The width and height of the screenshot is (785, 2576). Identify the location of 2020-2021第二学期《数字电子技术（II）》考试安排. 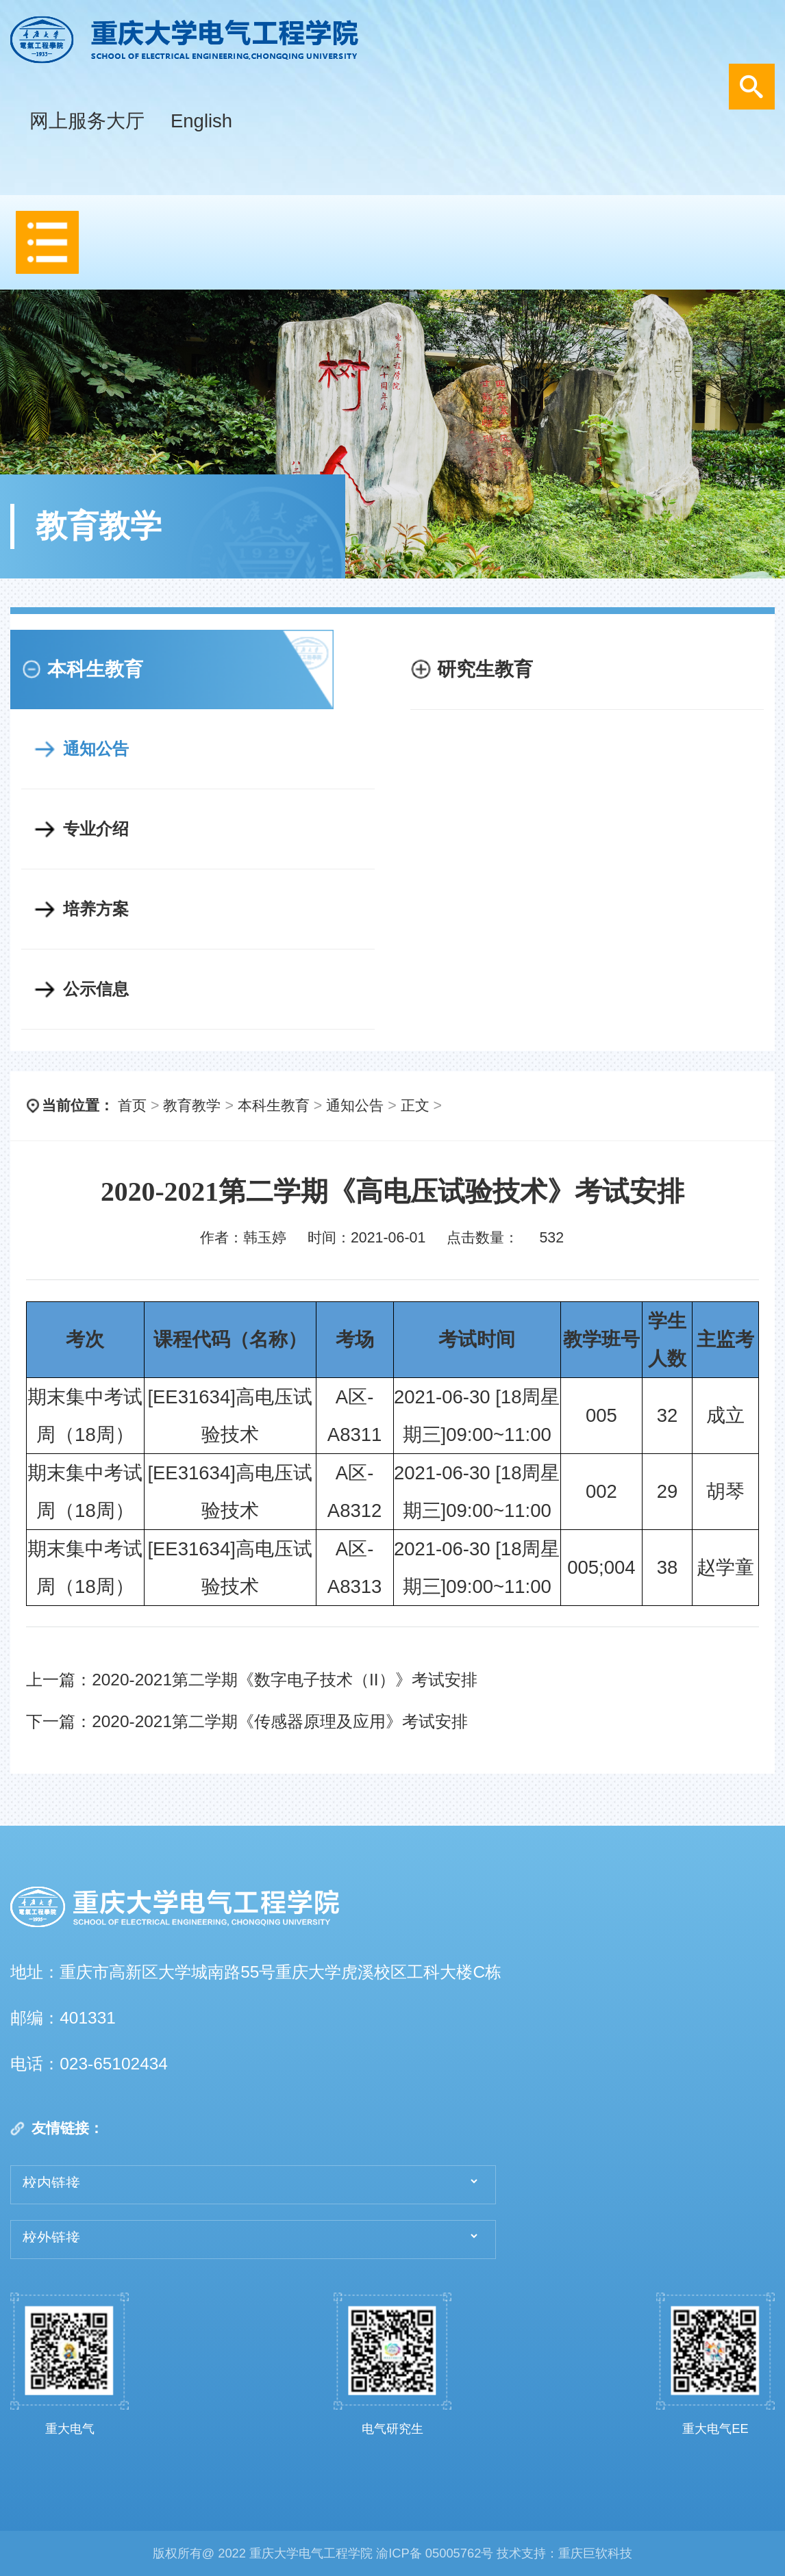
(284, 1679).